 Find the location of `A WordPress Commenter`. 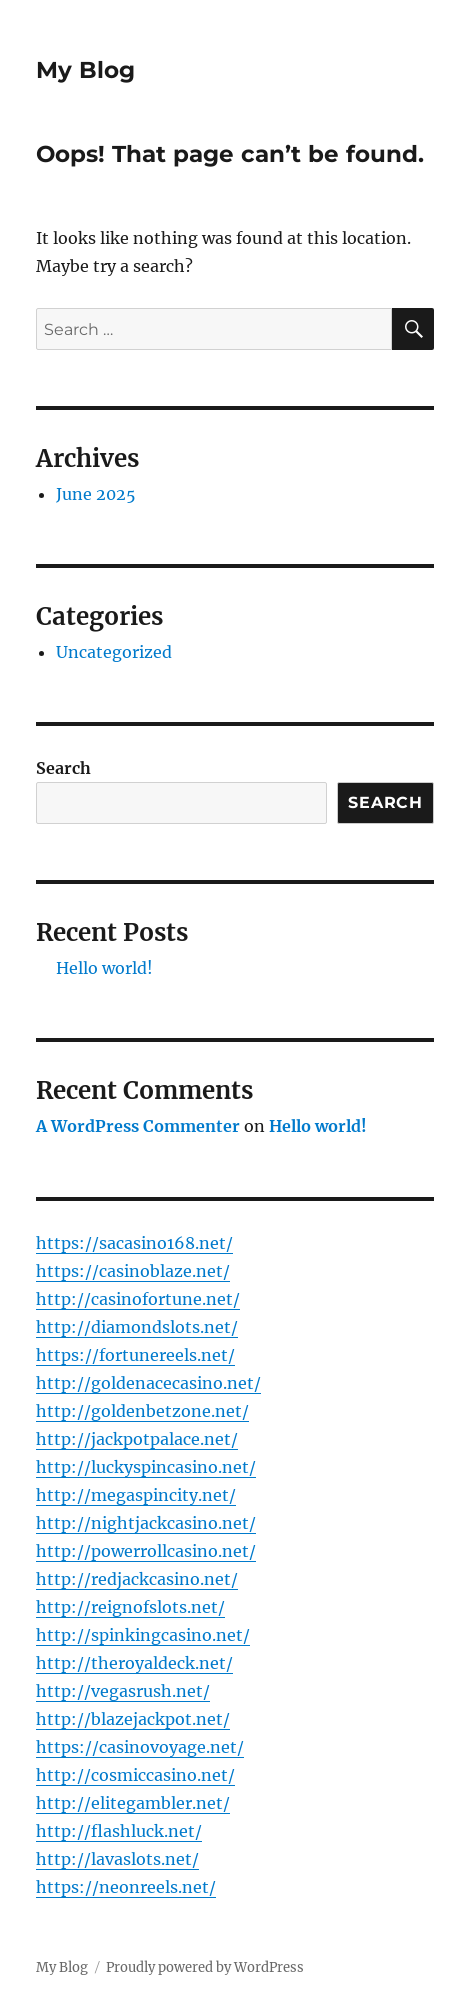

A WordPress Commenter is located at coordinates (138, 1126).